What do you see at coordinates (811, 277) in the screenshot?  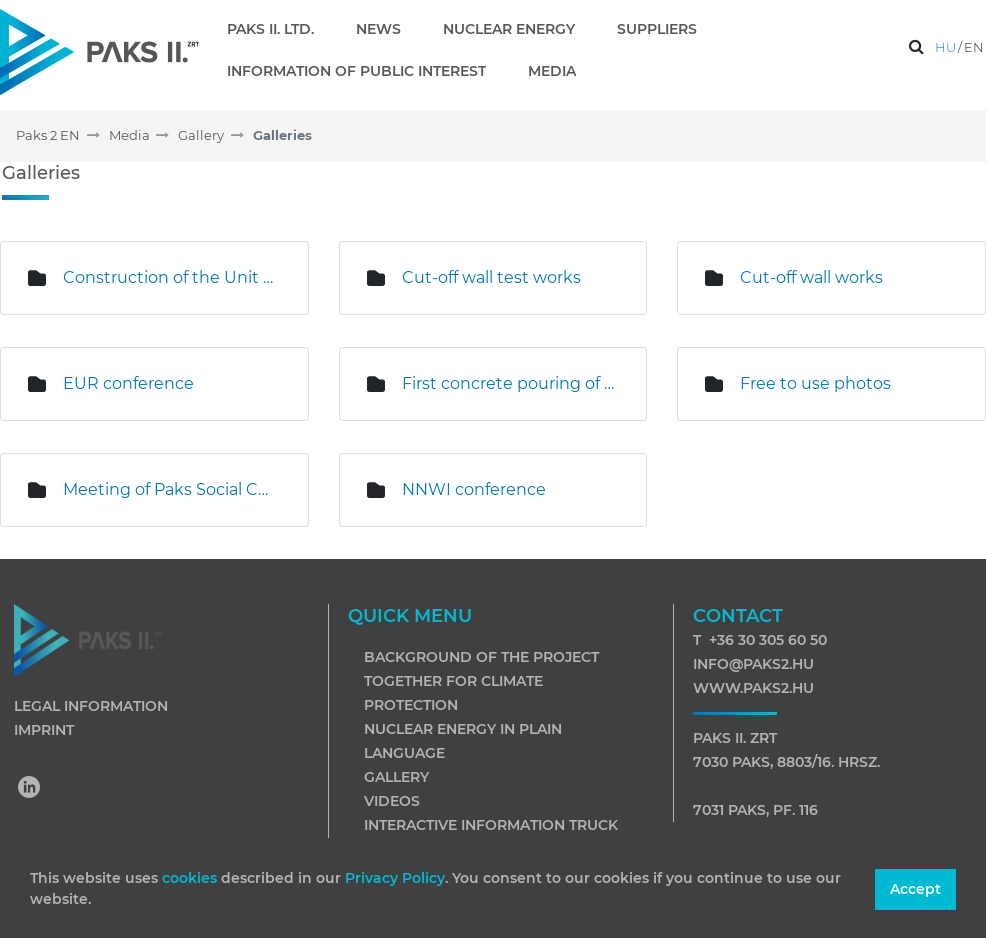 I see `Cut-off wall works` at bounding box center [811, 277].